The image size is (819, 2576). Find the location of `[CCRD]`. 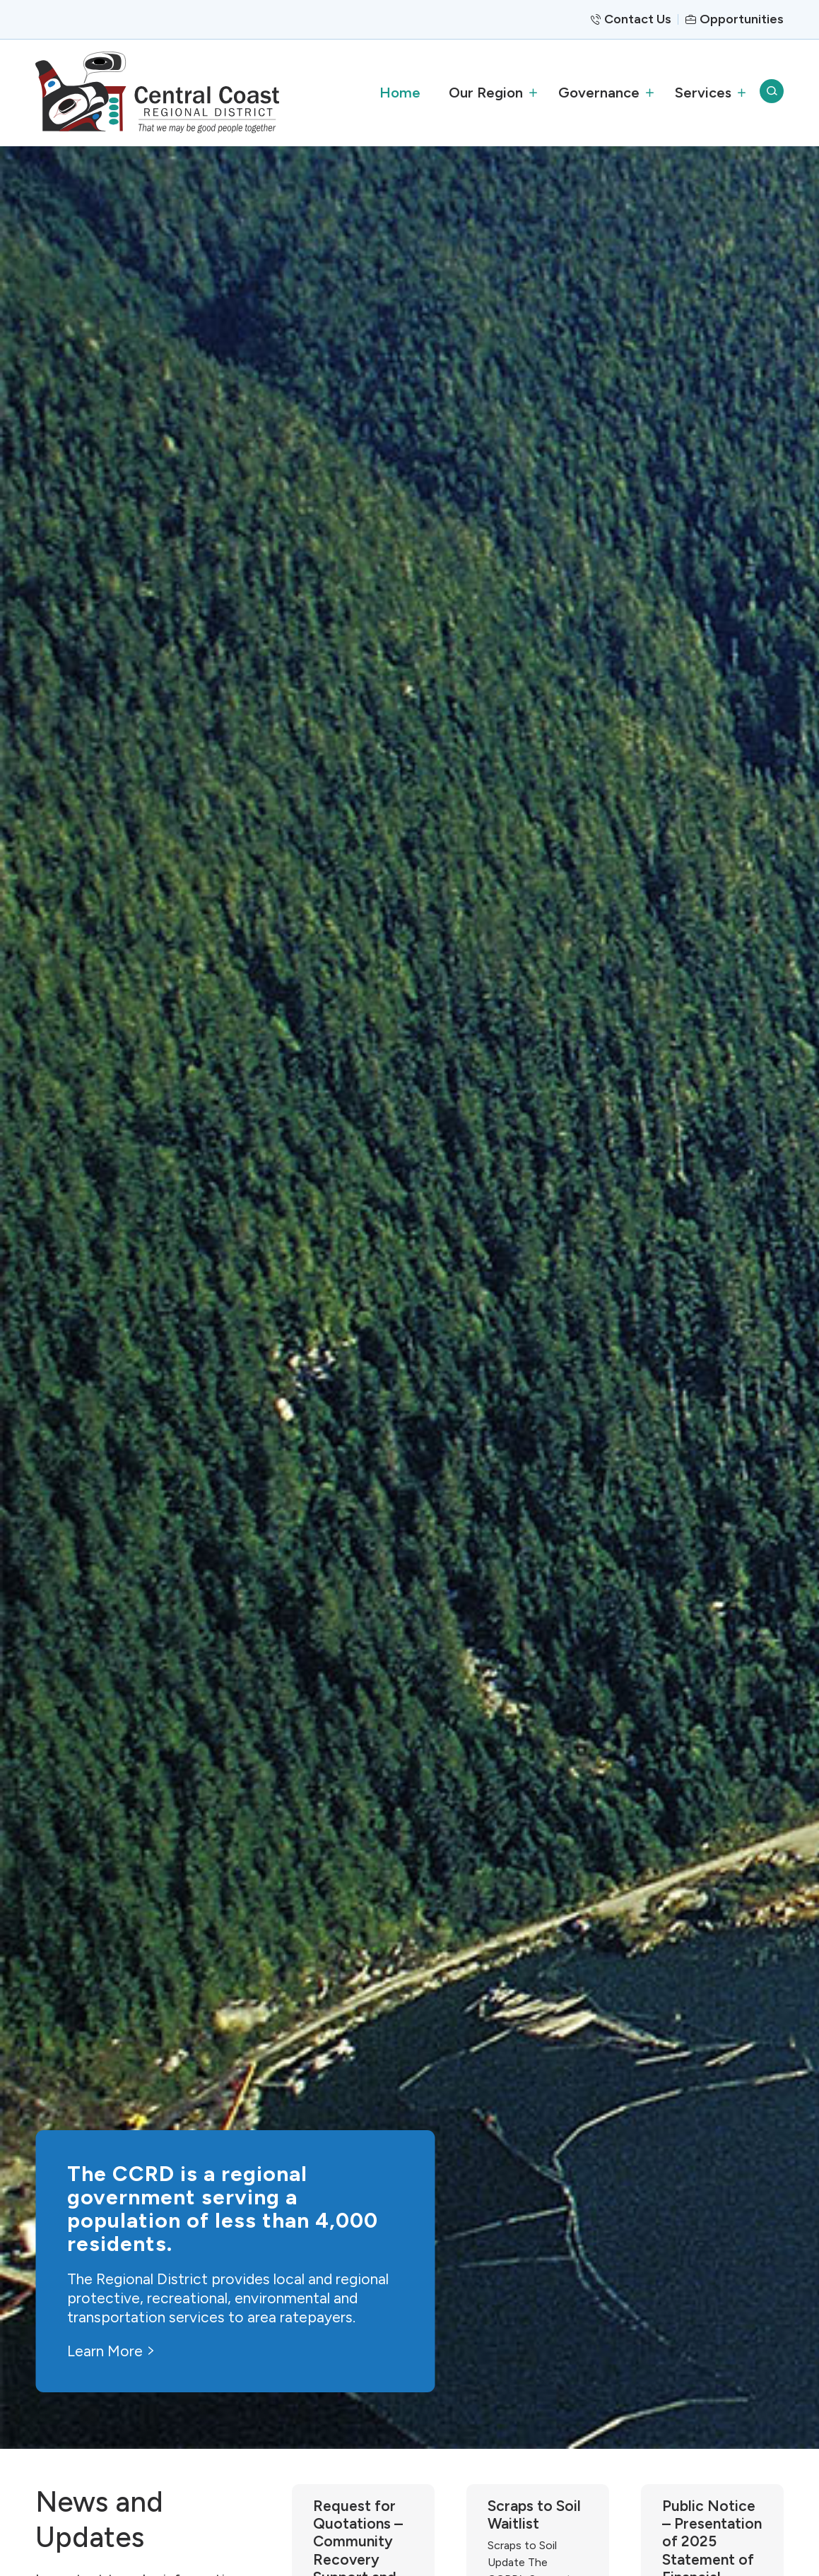

[CCRD] is located at coordinates (157, 92).